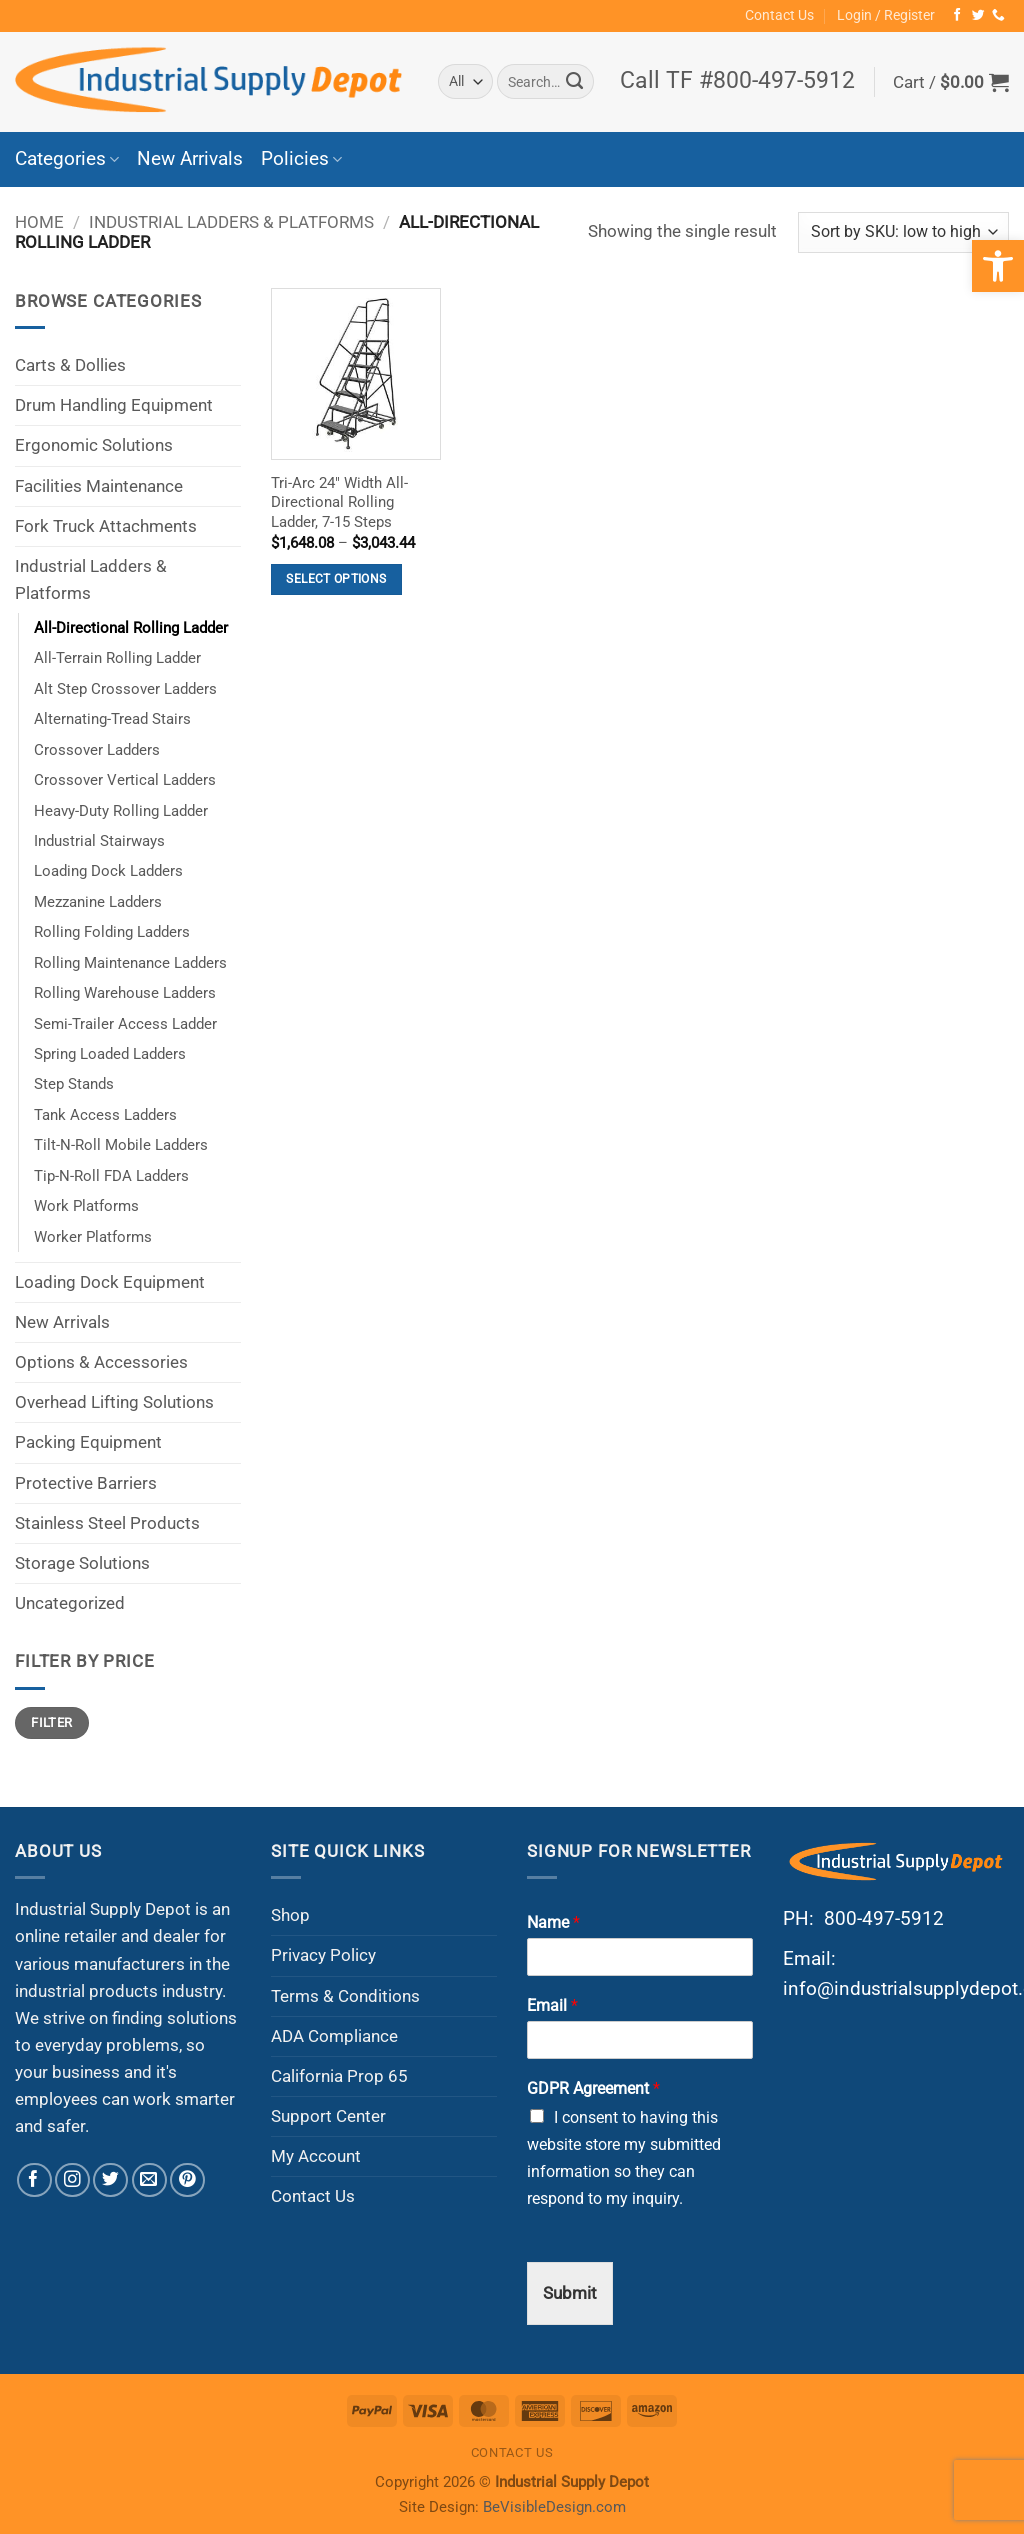 Image resolution: width=1024 pixels, height=2534 pixels. What do you see at coordinates (94, 445) in the screenshot?
I see `Ergonomic Solutions` at bounding box center [94, 445].